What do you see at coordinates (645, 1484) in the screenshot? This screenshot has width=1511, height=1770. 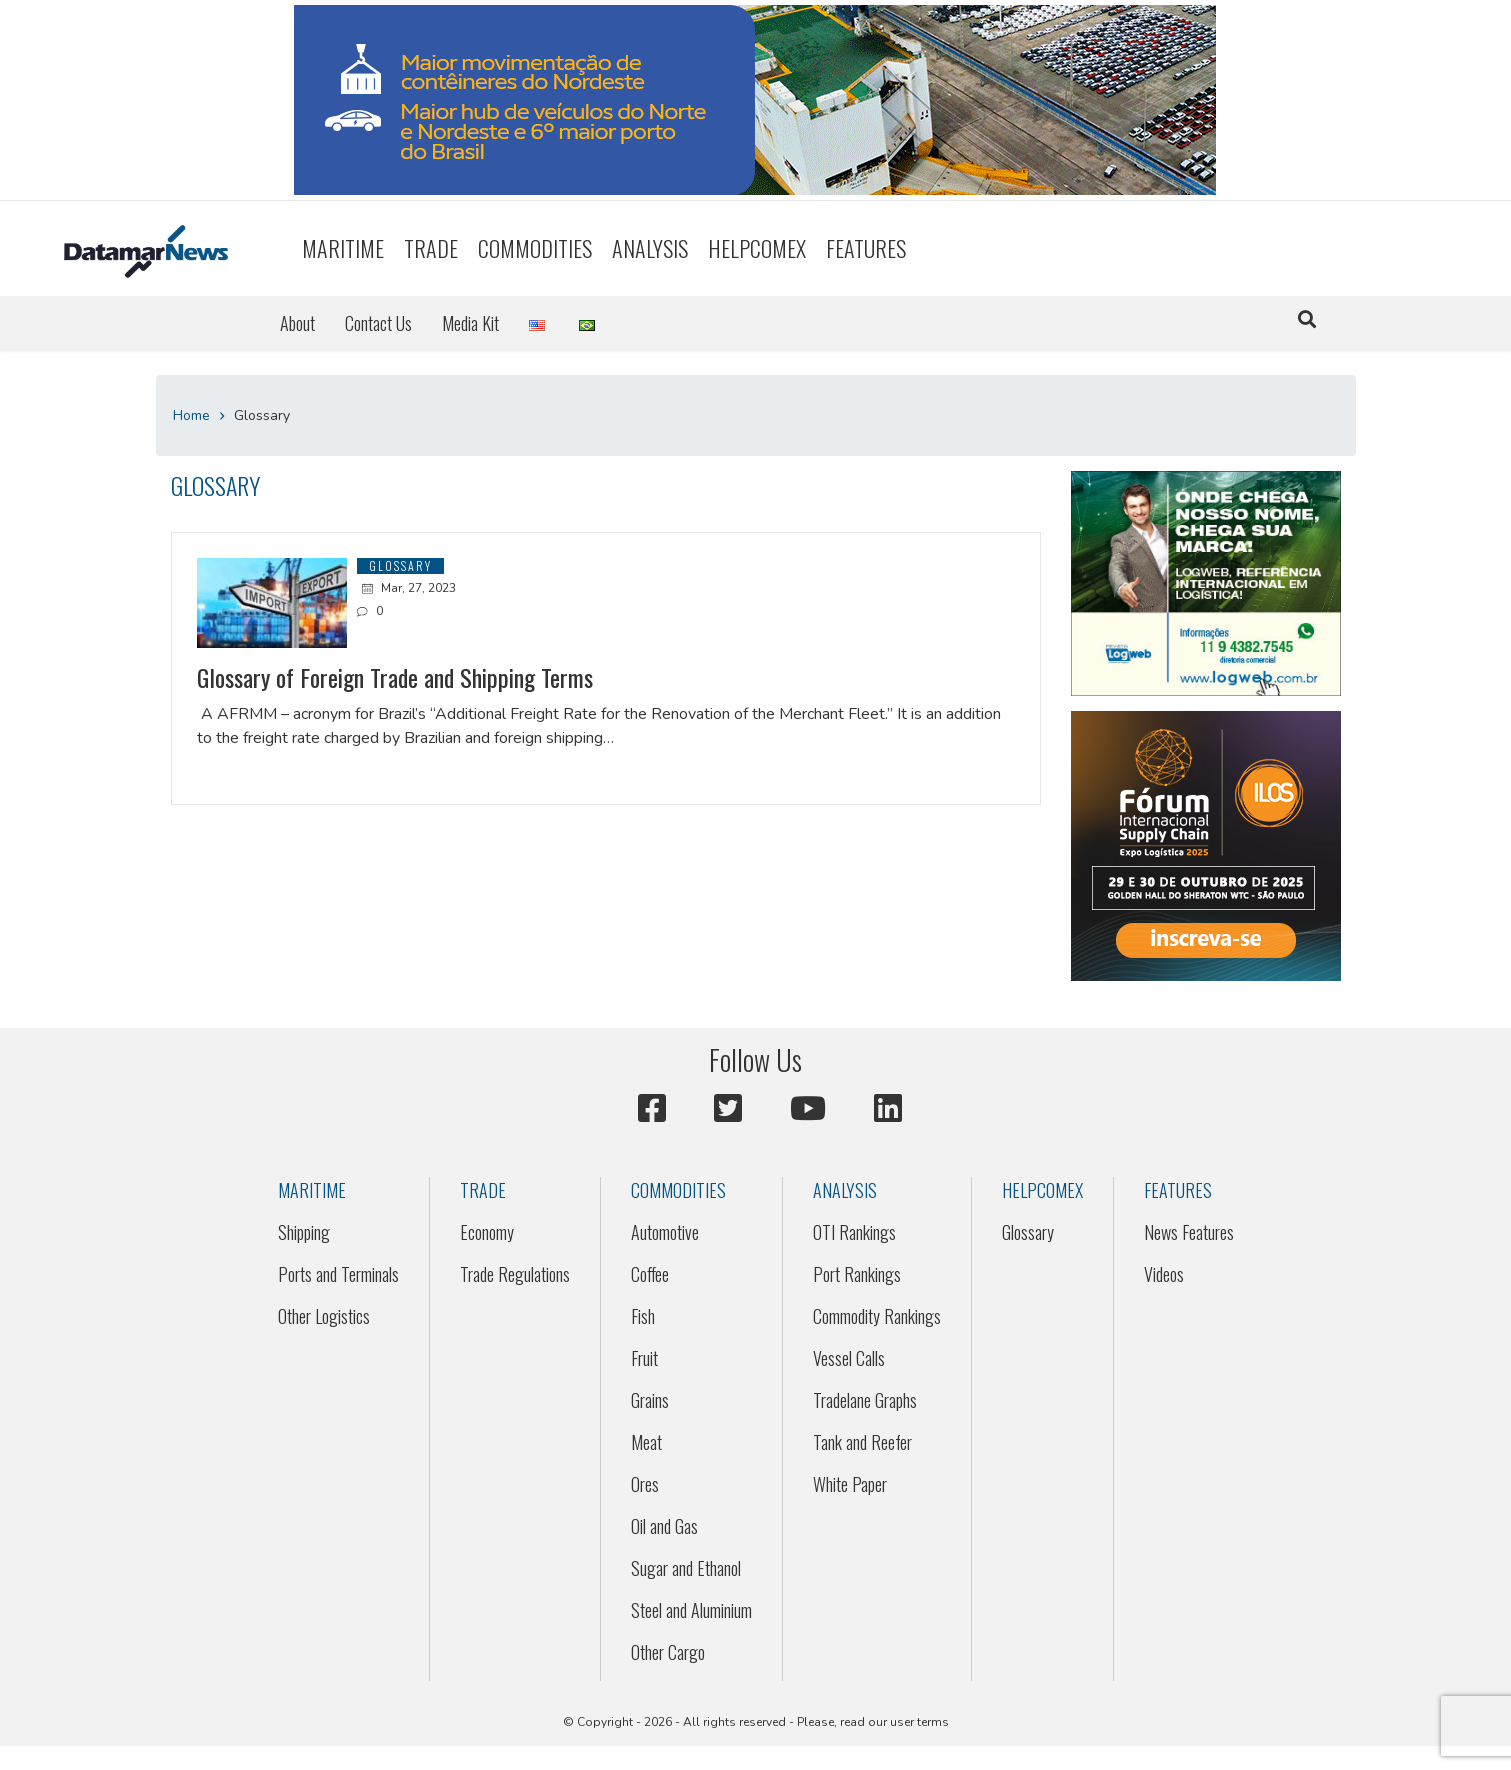 I see `Ores` at bounding box center [645, 1484].